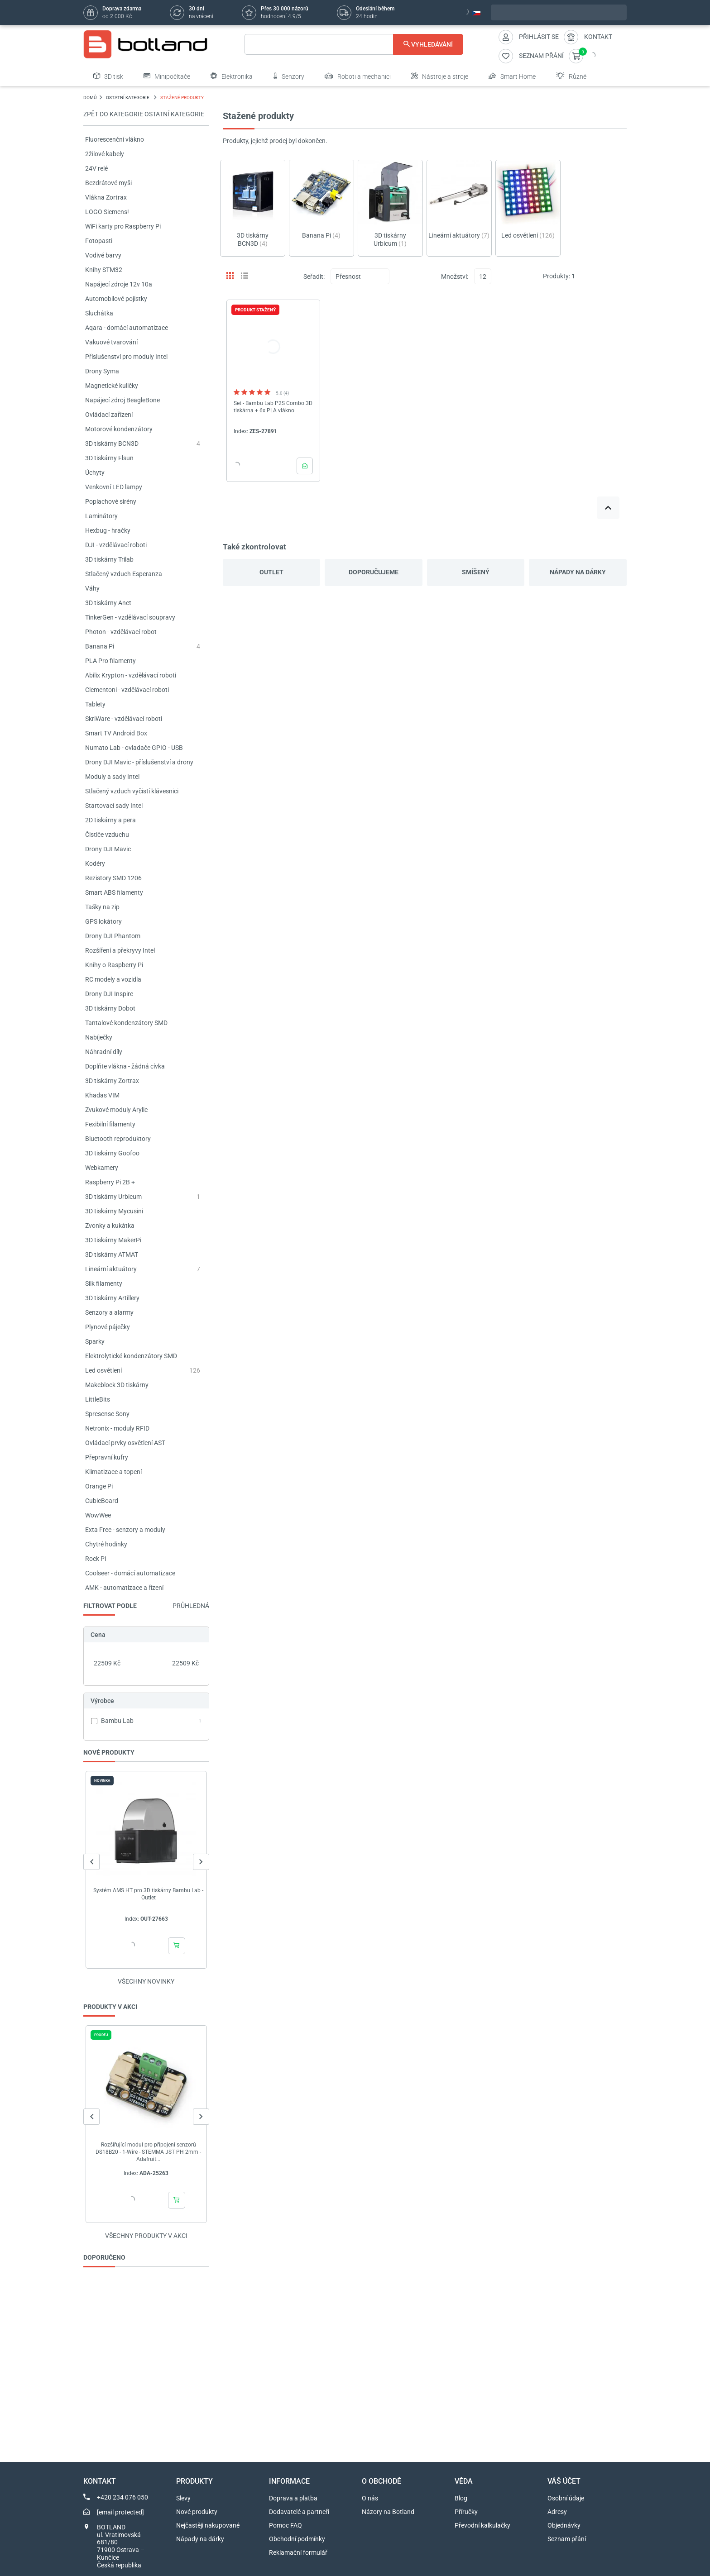  I want to click on 3D tiskárny Mycusini, so click(114, 1211).